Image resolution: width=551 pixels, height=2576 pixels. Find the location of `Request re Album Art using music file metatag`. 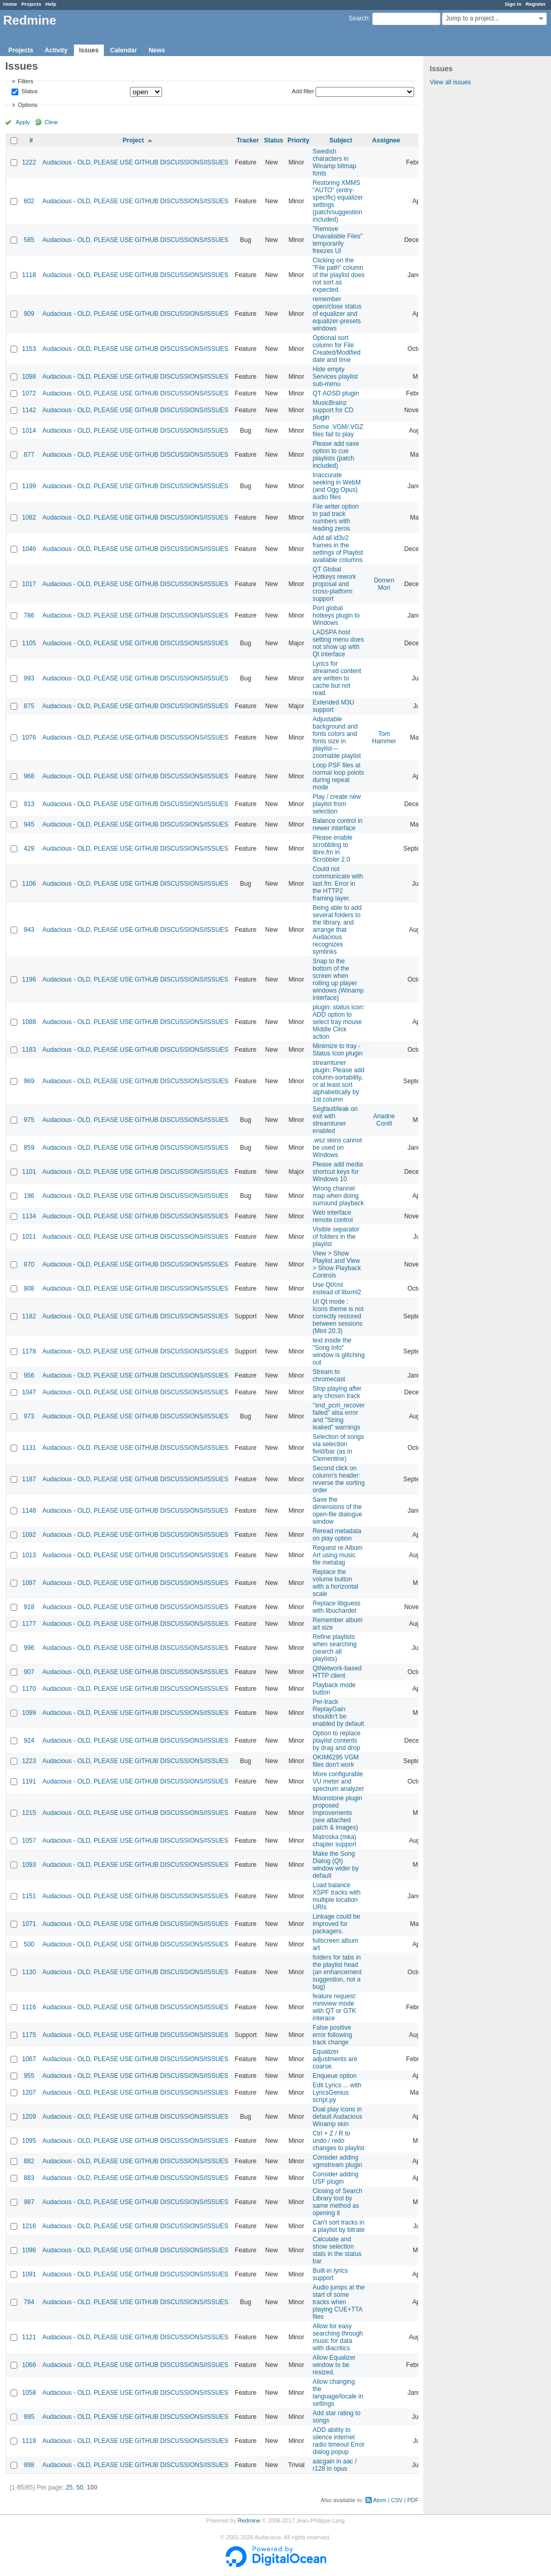

Request re Album Art using music file metatag is located at coordinates (337, 1555).